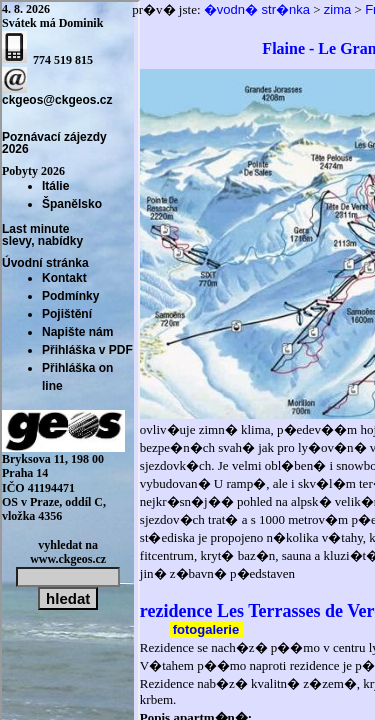  I want to click on zima, so click(337, 9).